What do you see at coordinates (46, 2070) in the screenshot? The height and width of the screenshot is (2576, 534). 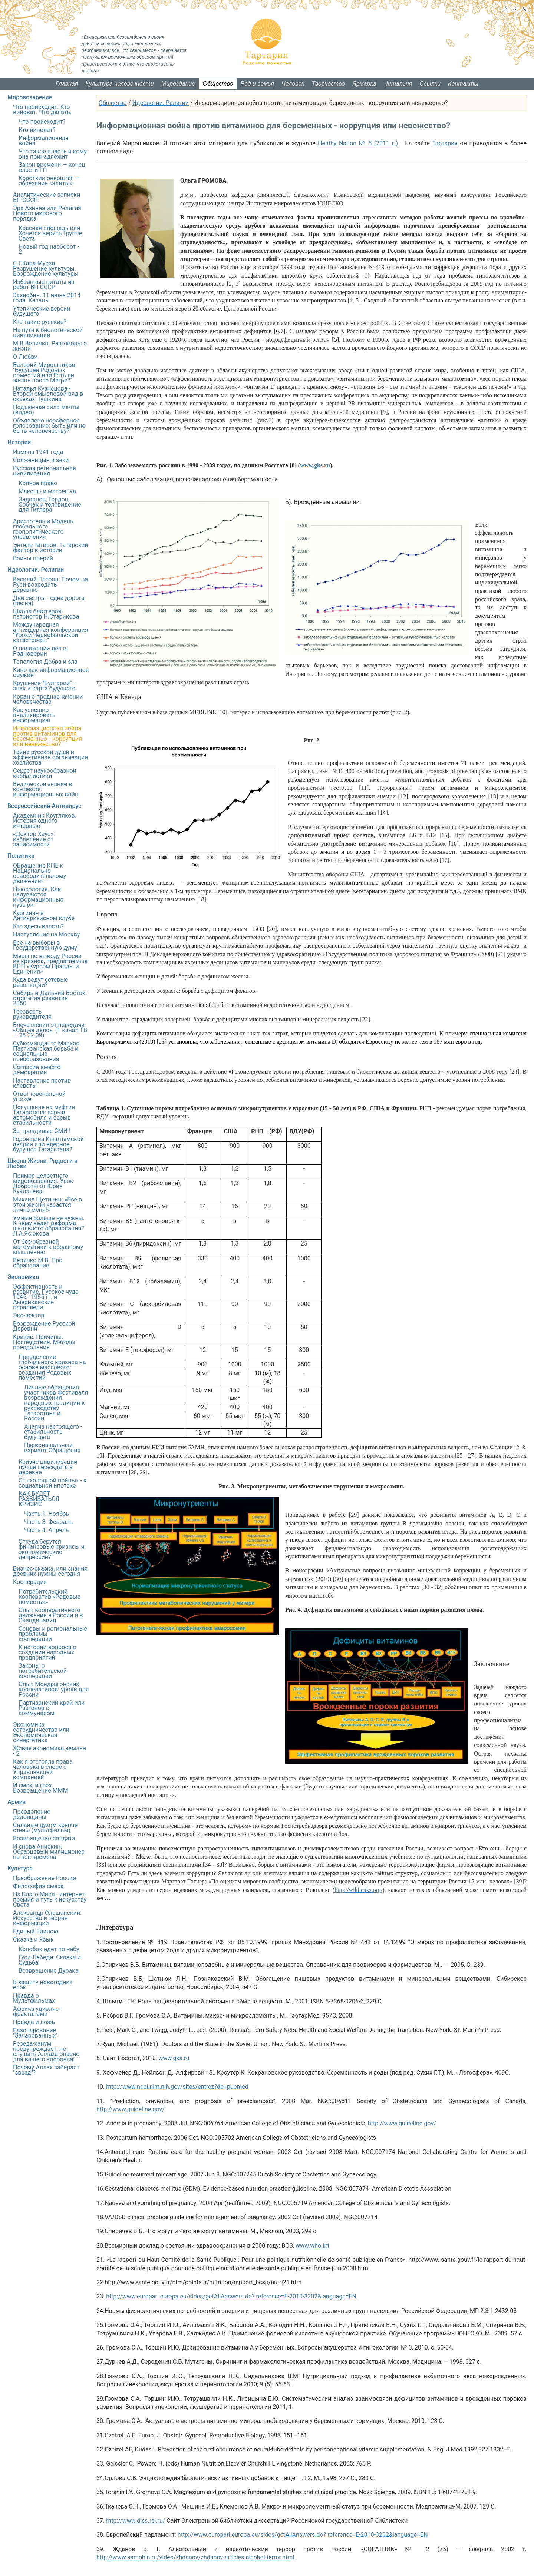 I see `Почему Аллах забирает "звезд"?` at bounding box center [46, 2070].